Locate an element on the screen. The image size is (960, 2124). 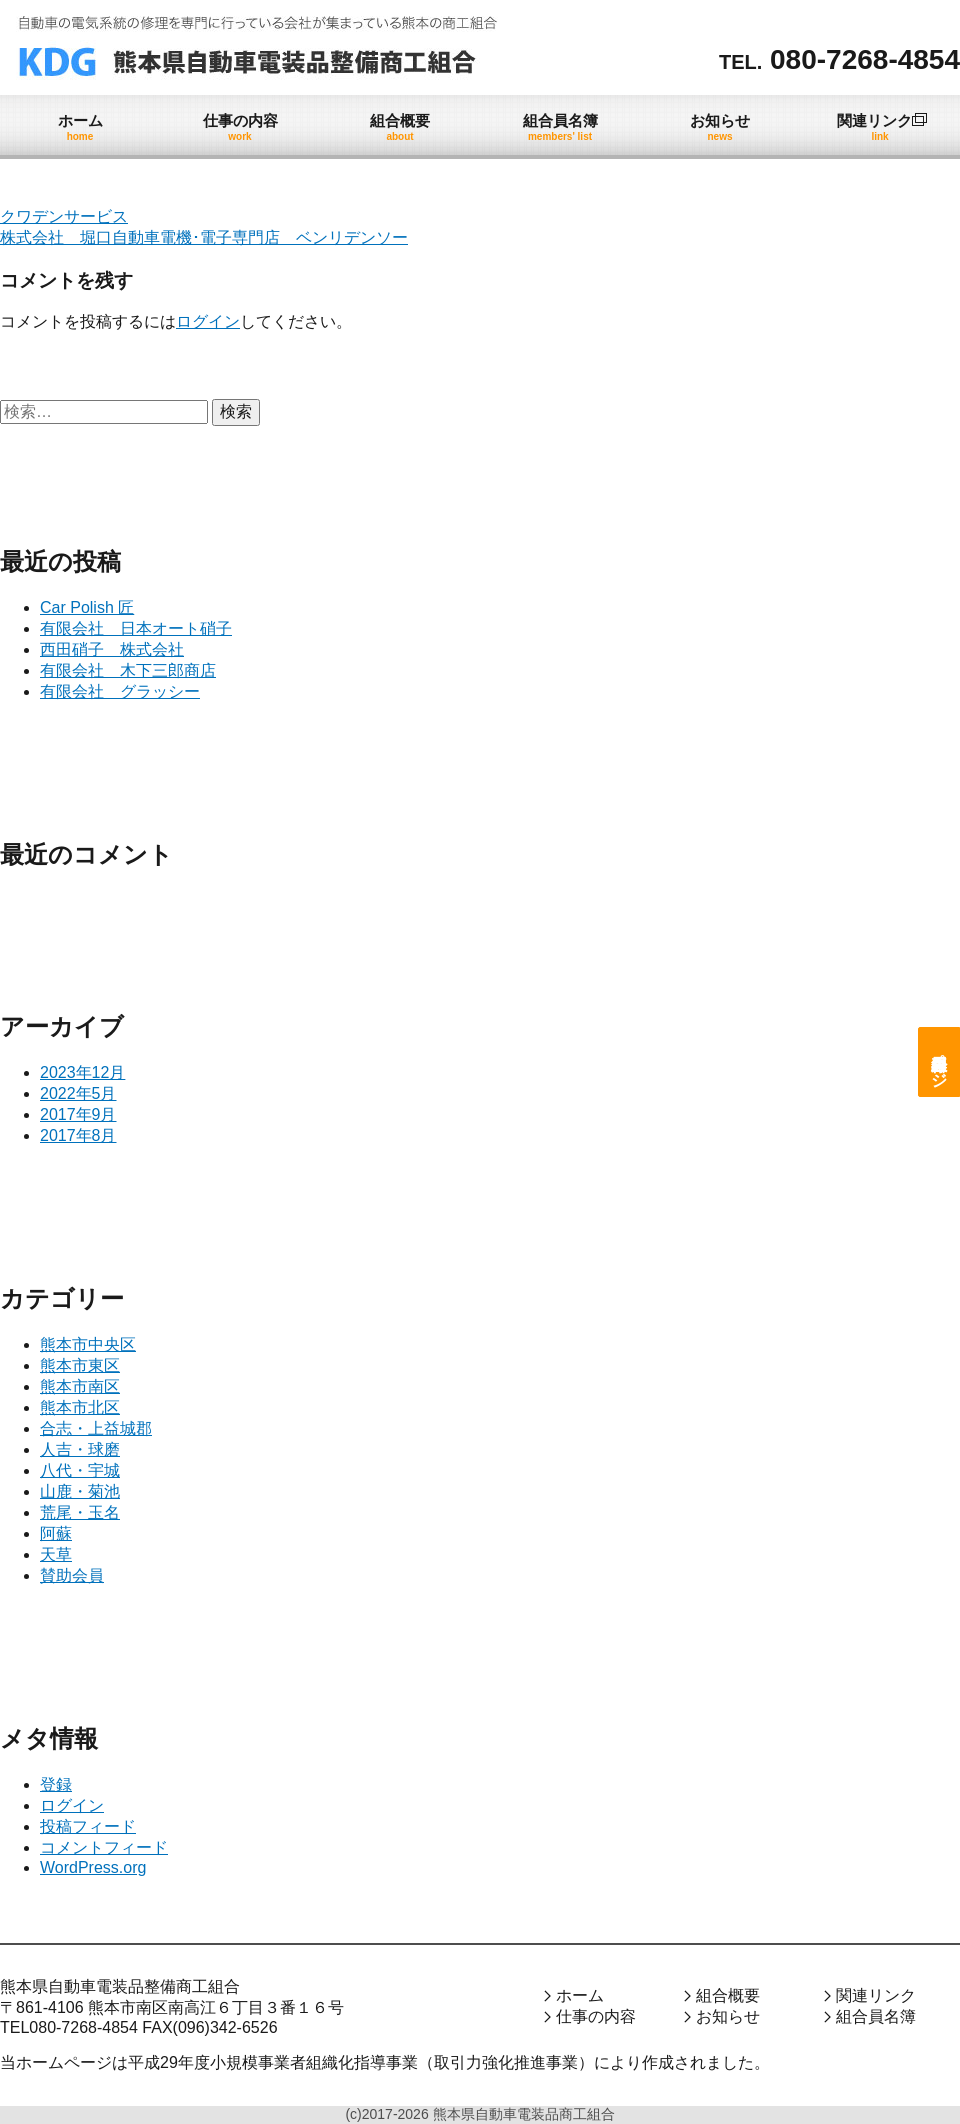
登録 is located at coordinates (56, 1784).